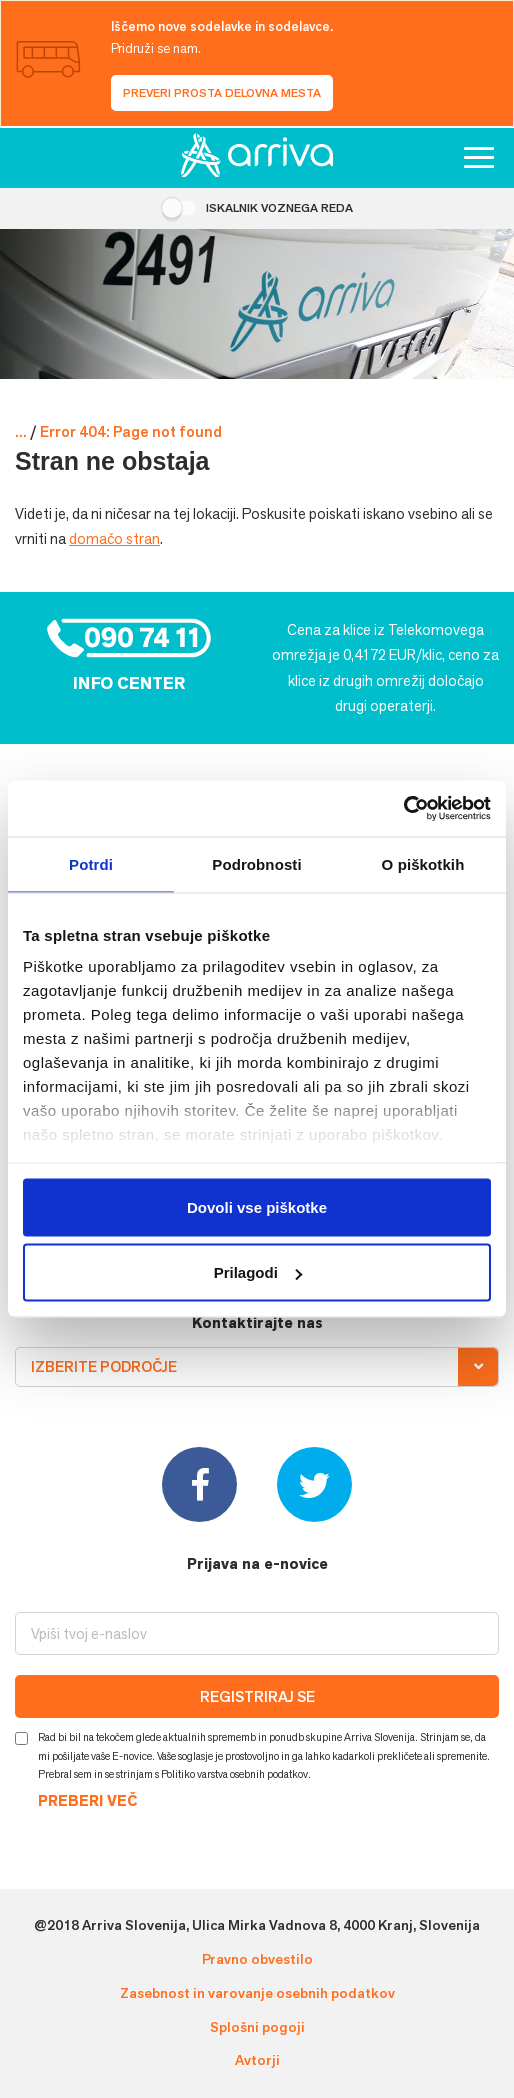  I want to click on Pravno obvestilo, so click(257, 1959).